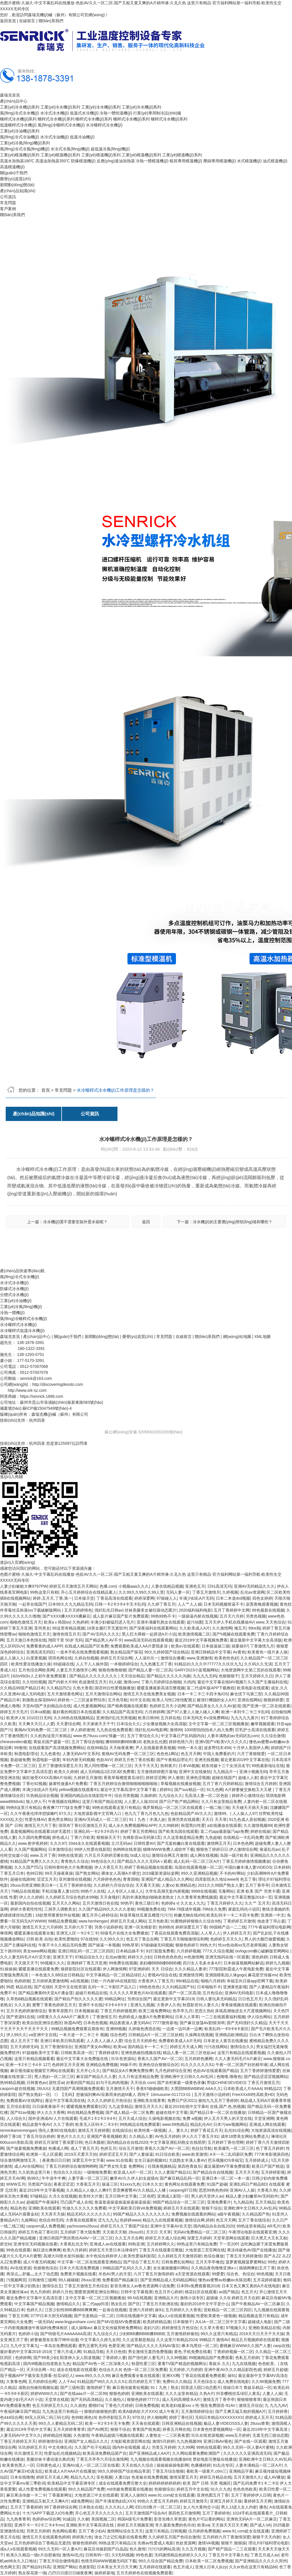  What do you see at coordinates (168, 1885) in the screenshot?
I see `人妻xx` at bounding box center [168, 1885].